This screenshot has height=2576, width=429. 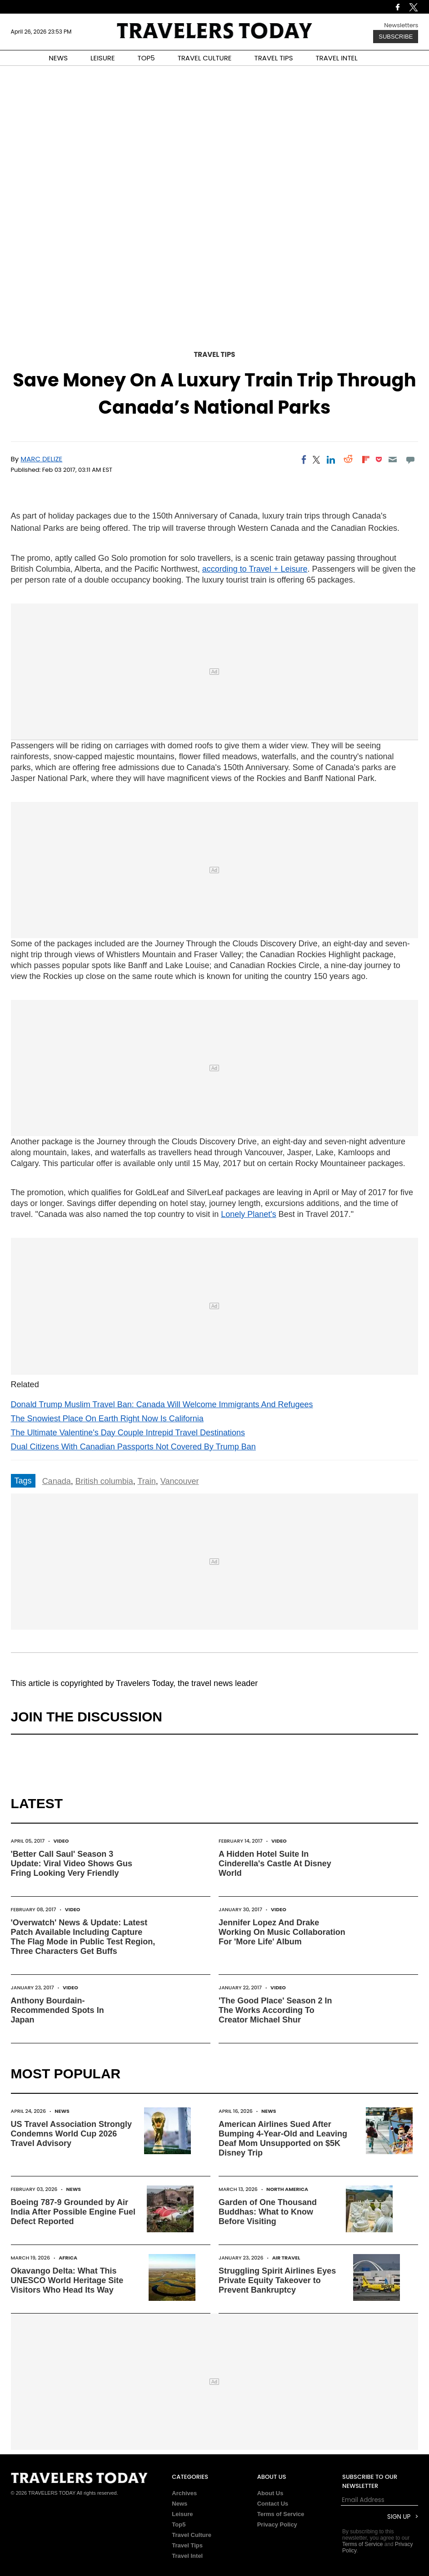 What do you see at coordinates (337, 58) in the screenshot?
I see `TRAVEL INTEL` at bounding box center [337, 58].